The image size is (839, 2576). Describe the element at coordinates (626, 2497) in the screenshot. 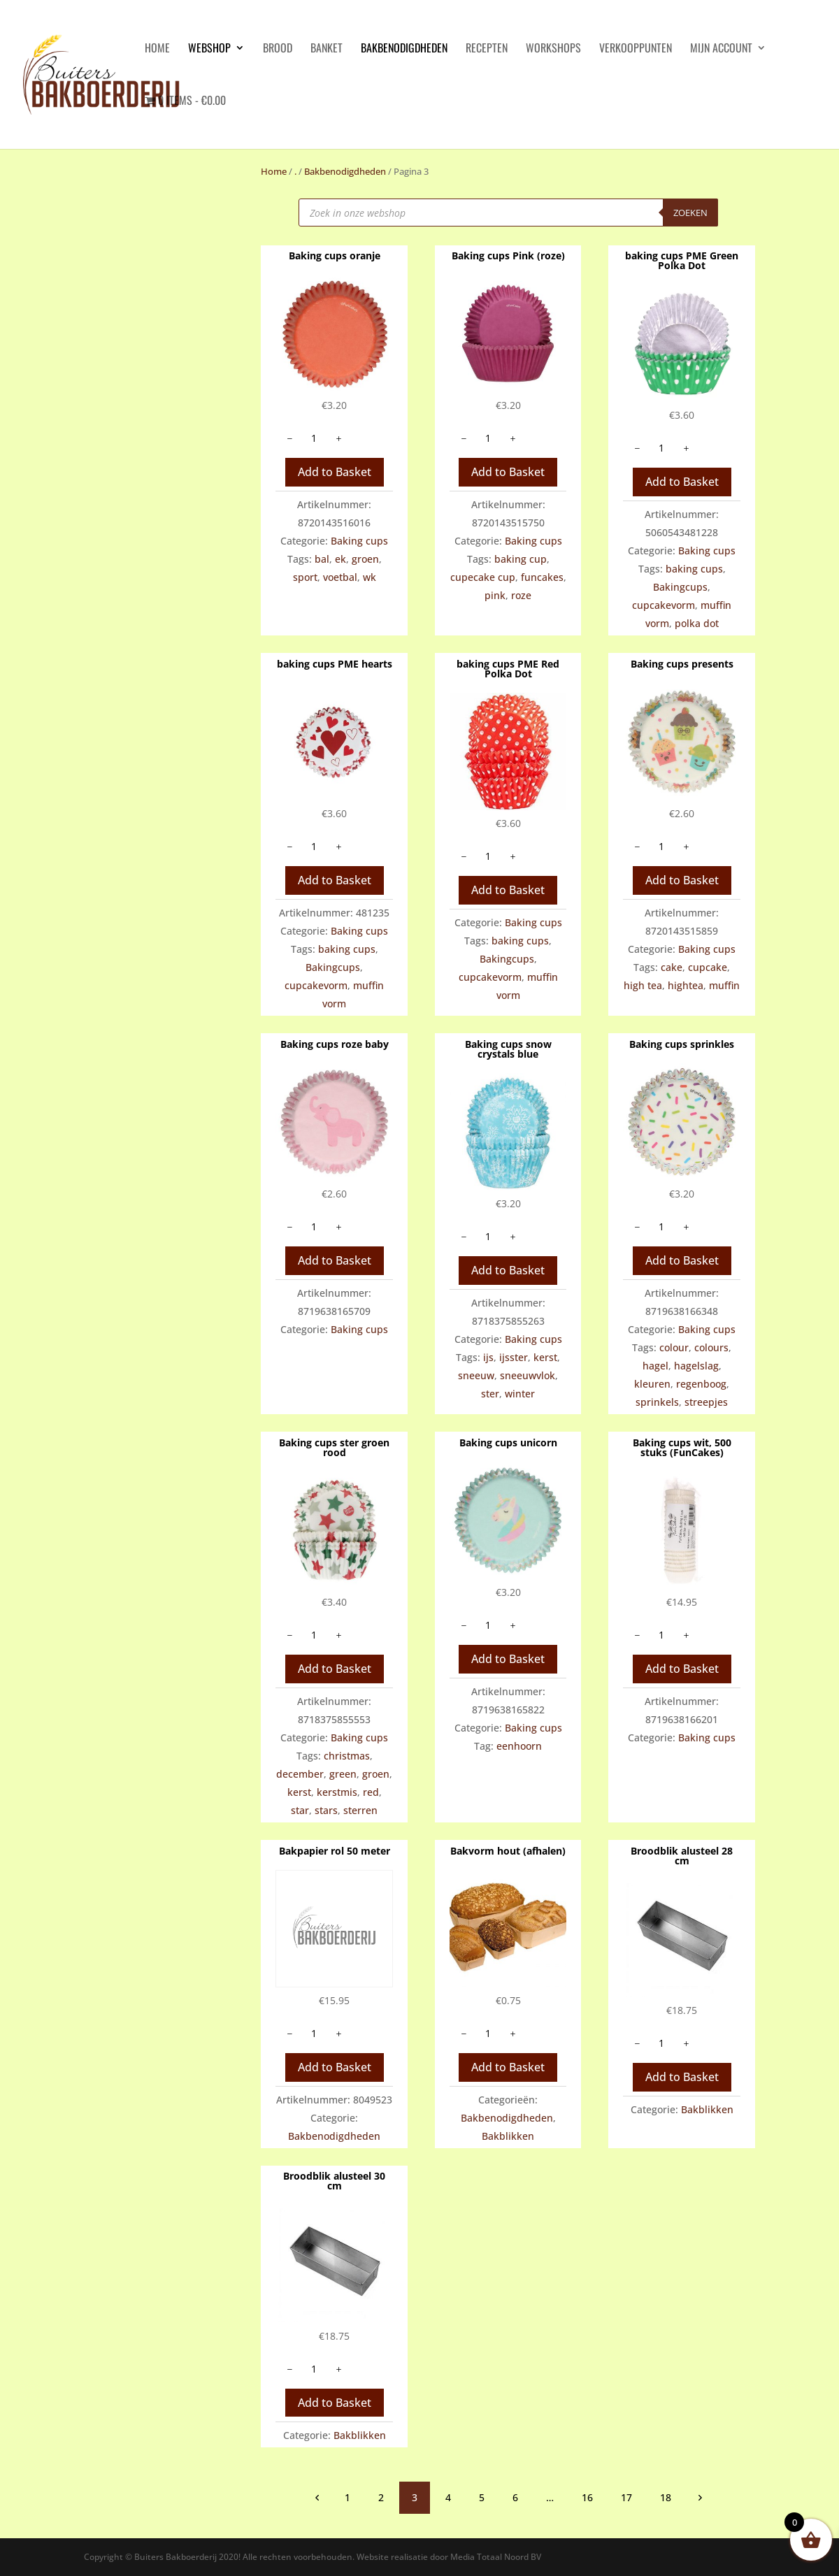

I see `17 [Pagina 17]` at that location.